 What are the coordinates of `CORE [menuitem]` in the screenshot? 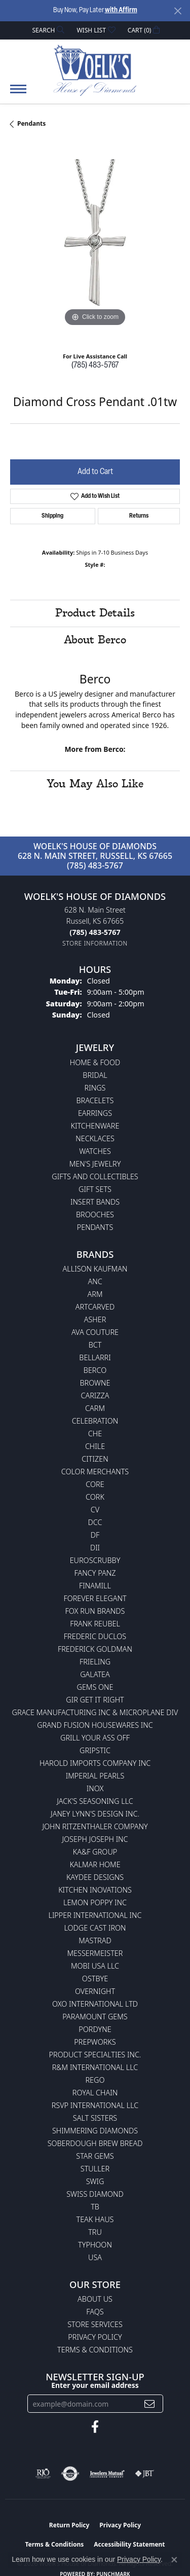 It's located at (95, 1484).